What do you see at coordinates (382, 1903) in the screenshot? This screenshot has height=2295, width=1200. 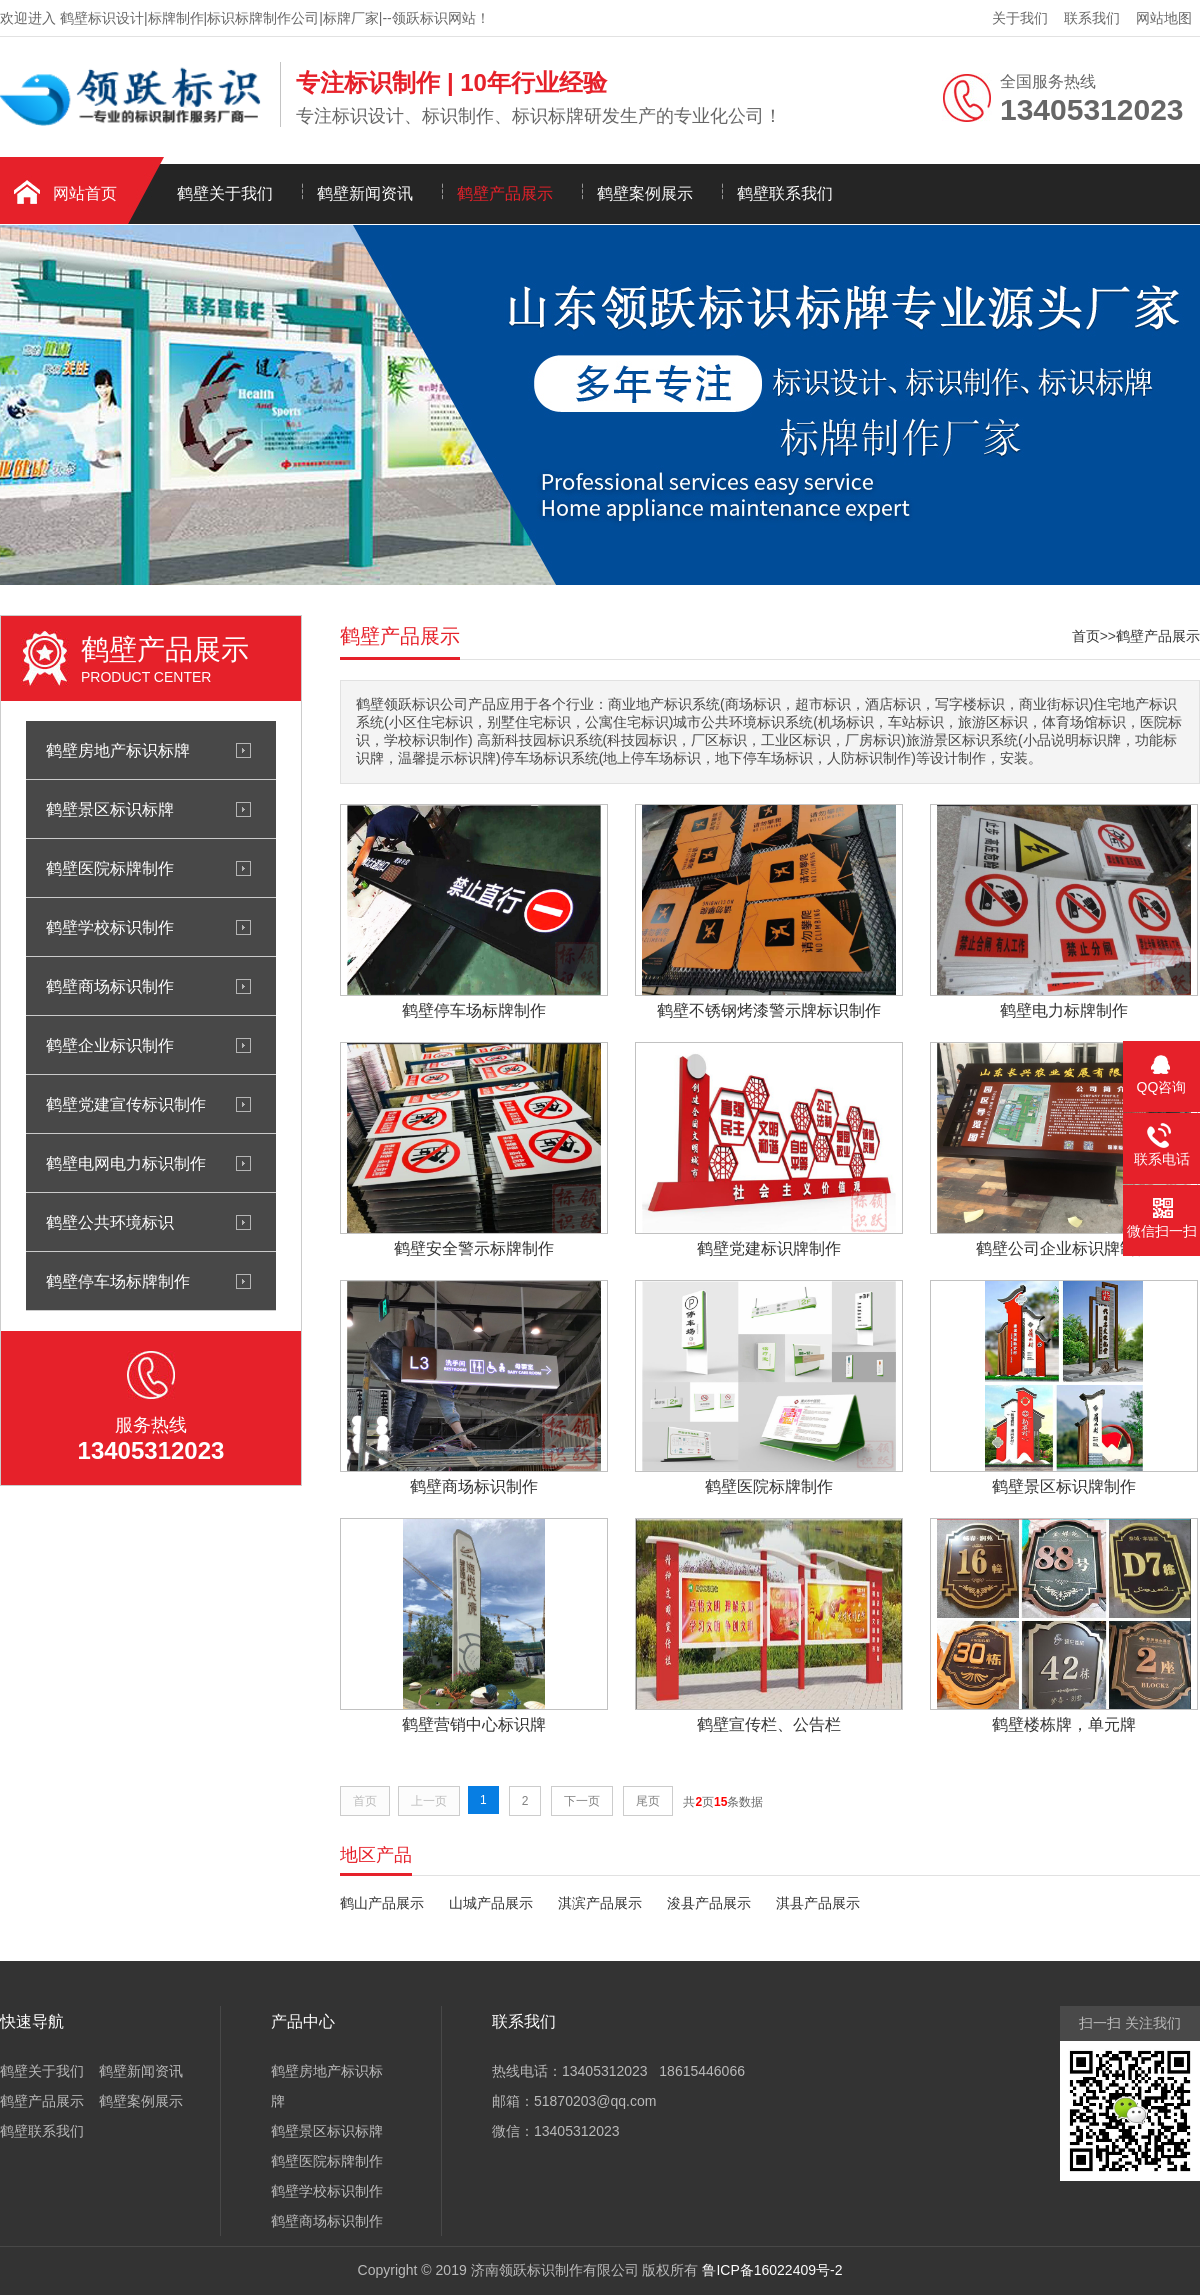 I see `鹤山产品展示` at bounding box center [382, 1903].